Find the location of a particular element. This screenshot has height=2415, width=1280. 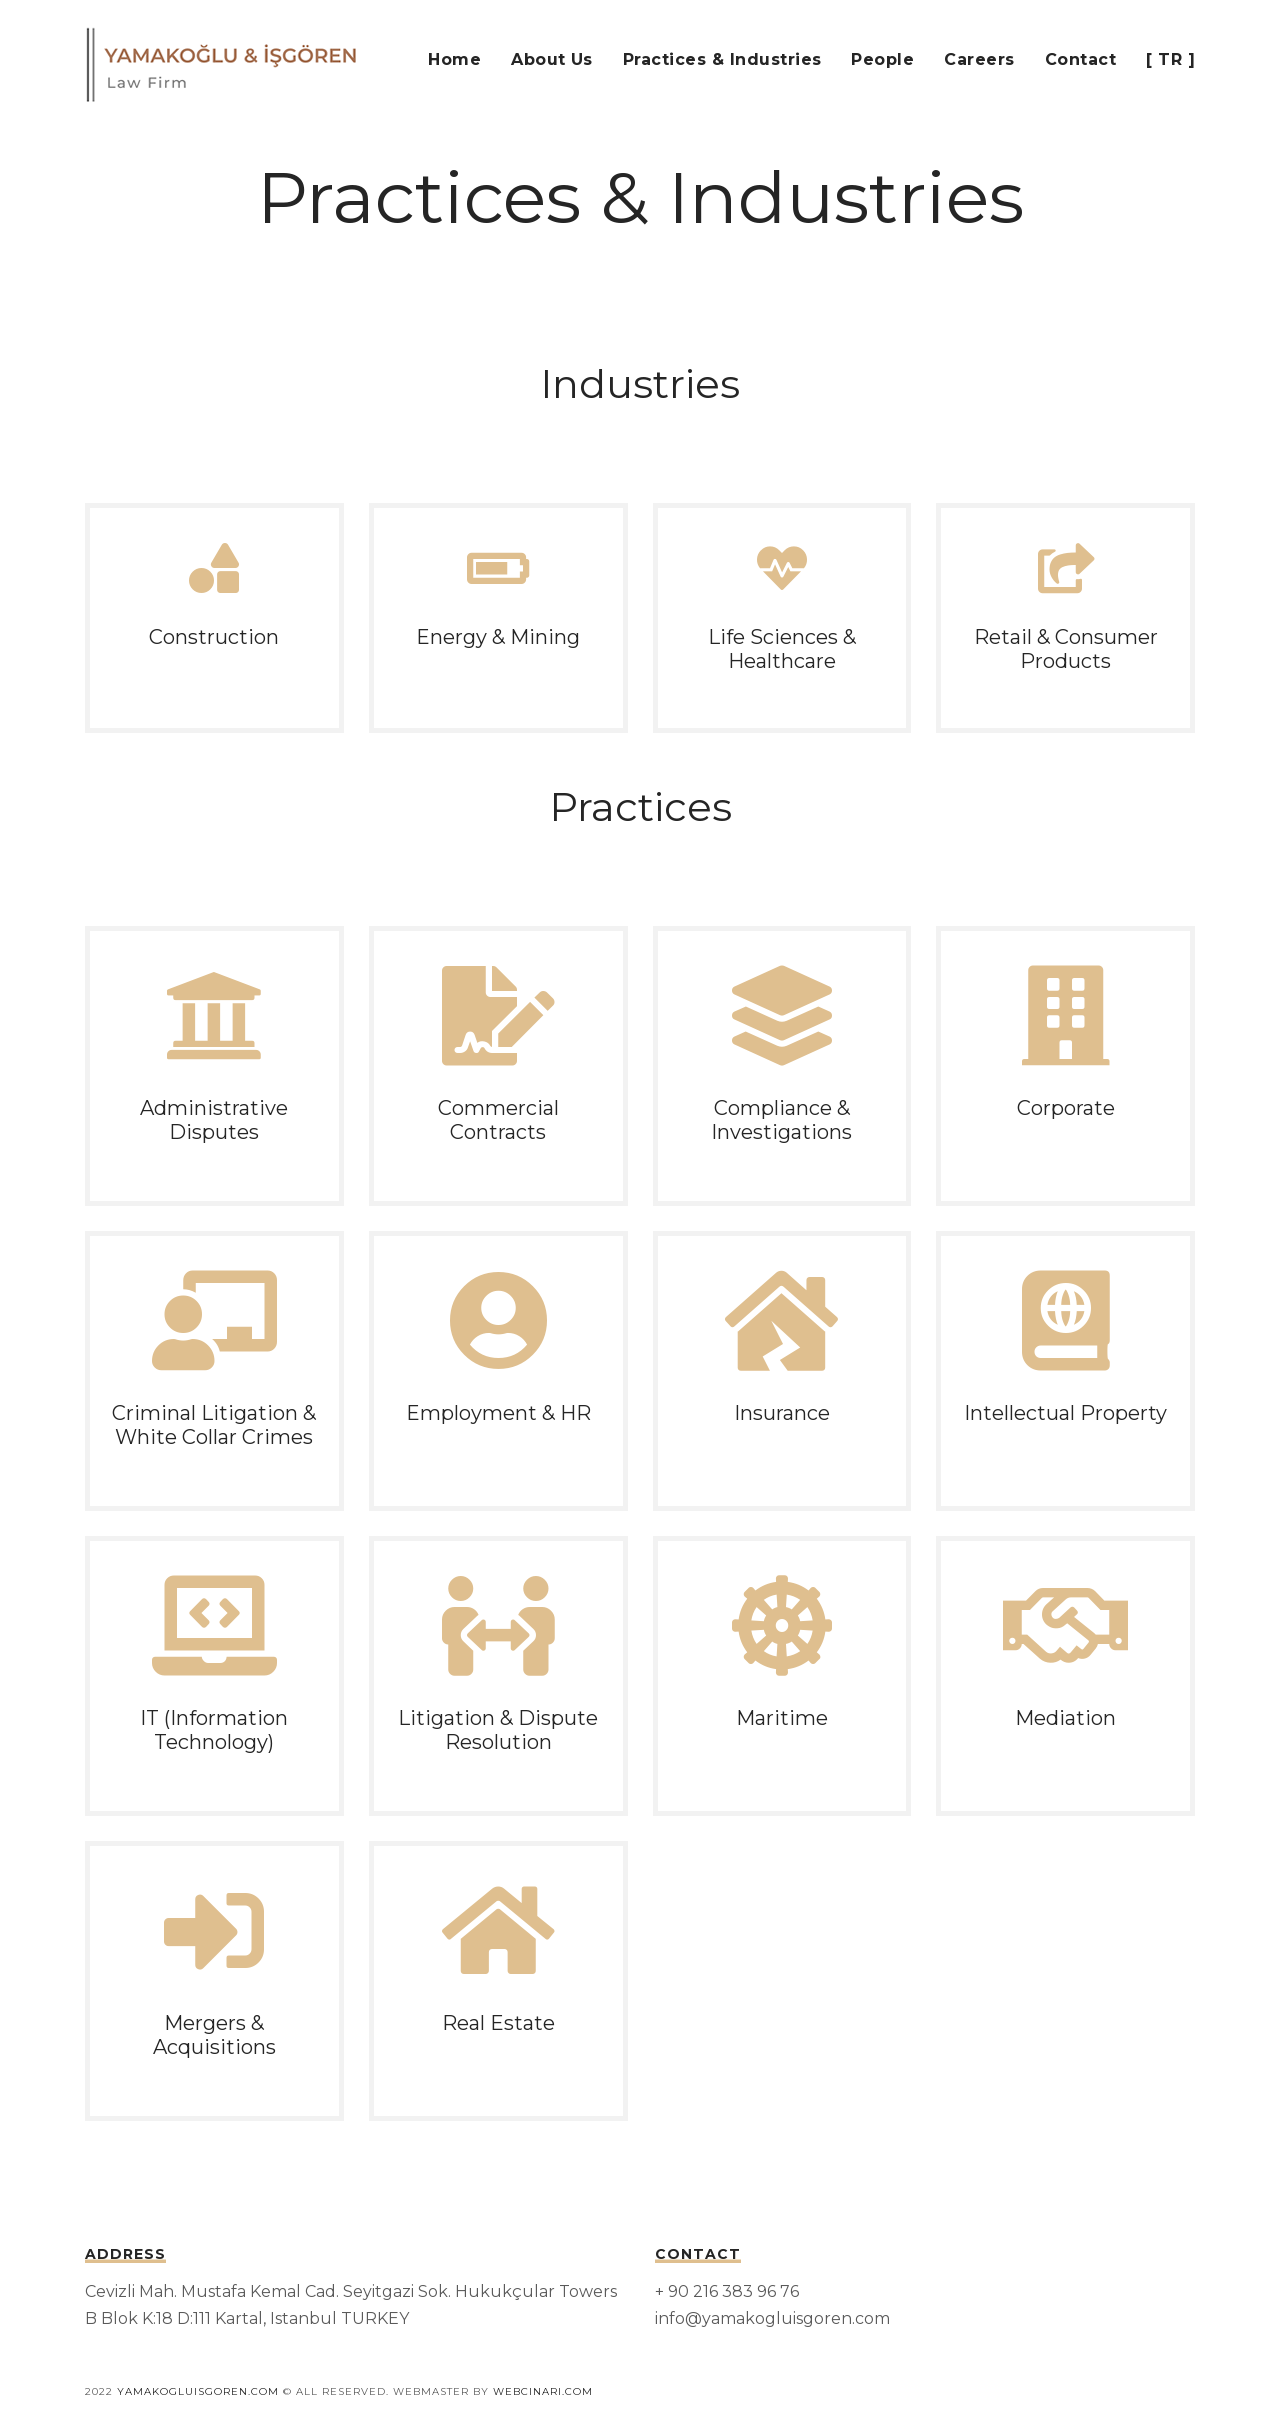

Mediation is located at coordinates (1065, 1718).